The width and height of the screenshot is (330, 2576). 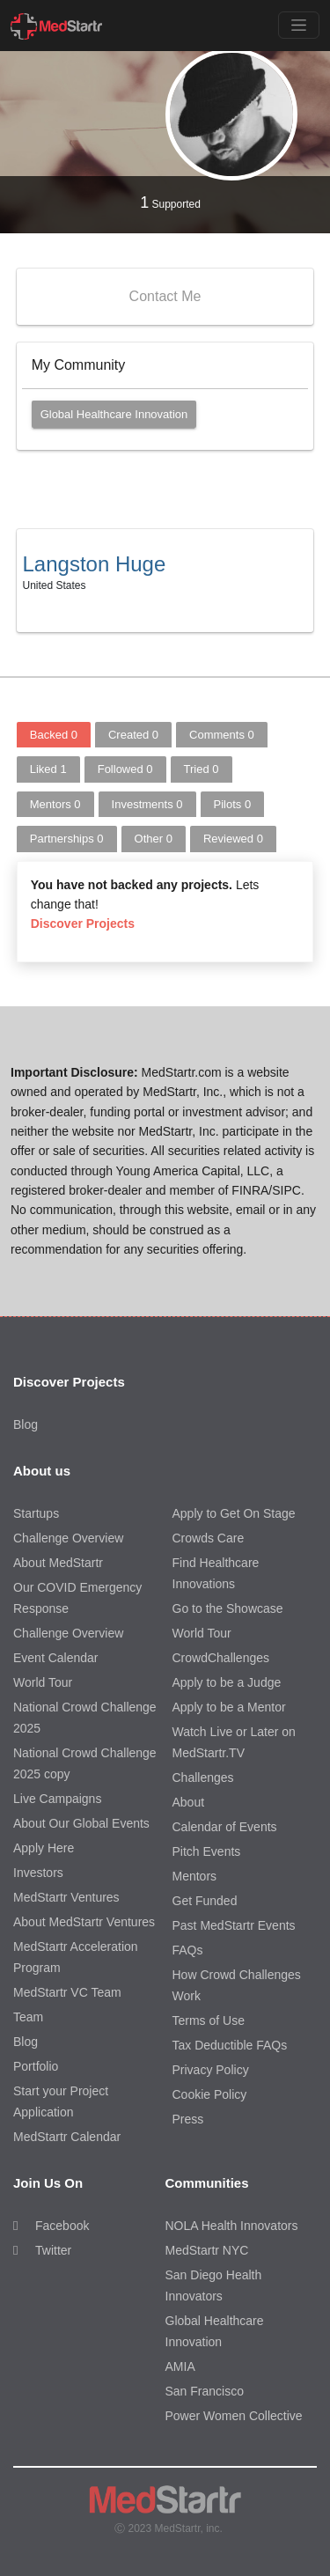 I want to click on Contact Me, so click(x=165, y=296).